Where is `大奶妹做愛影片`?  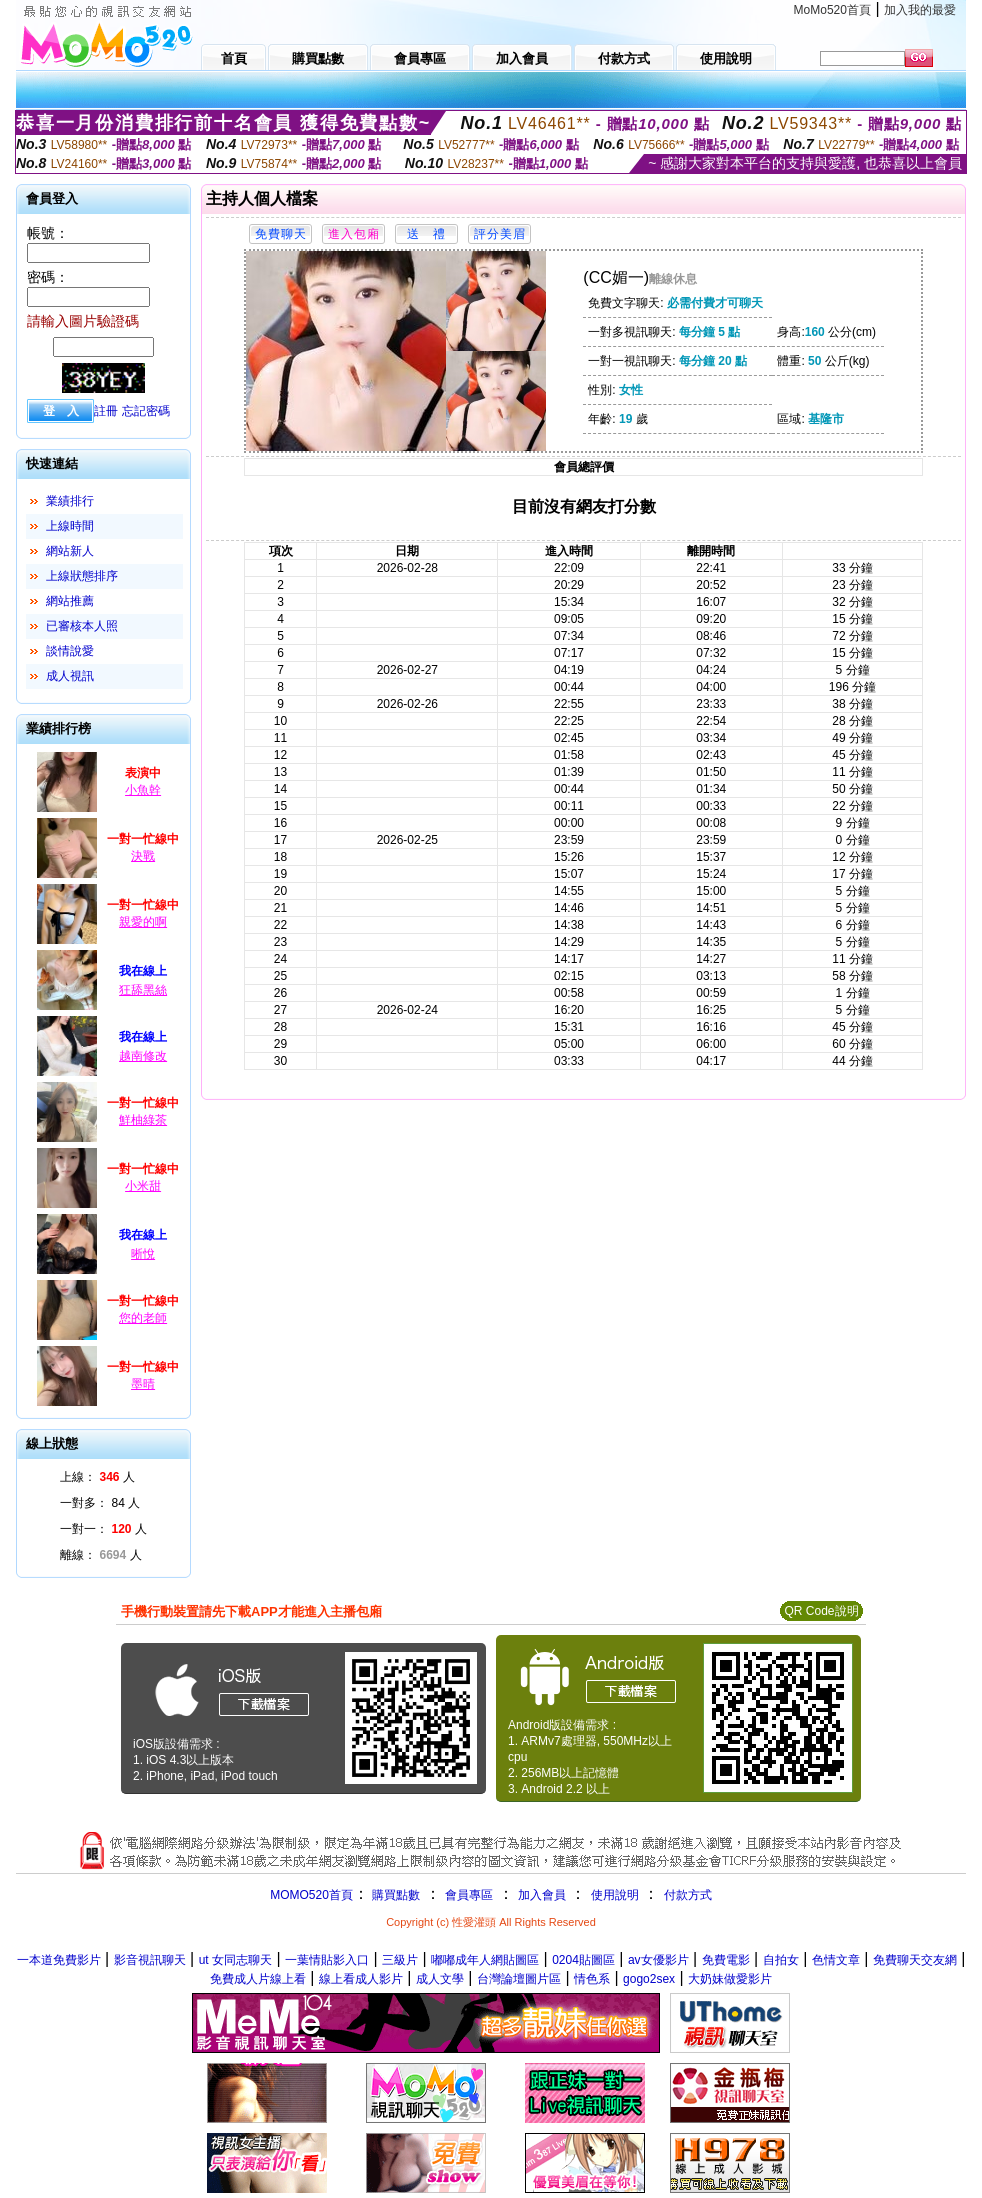 大奶妹做愛影片 is located at coordinates (730, 1979).